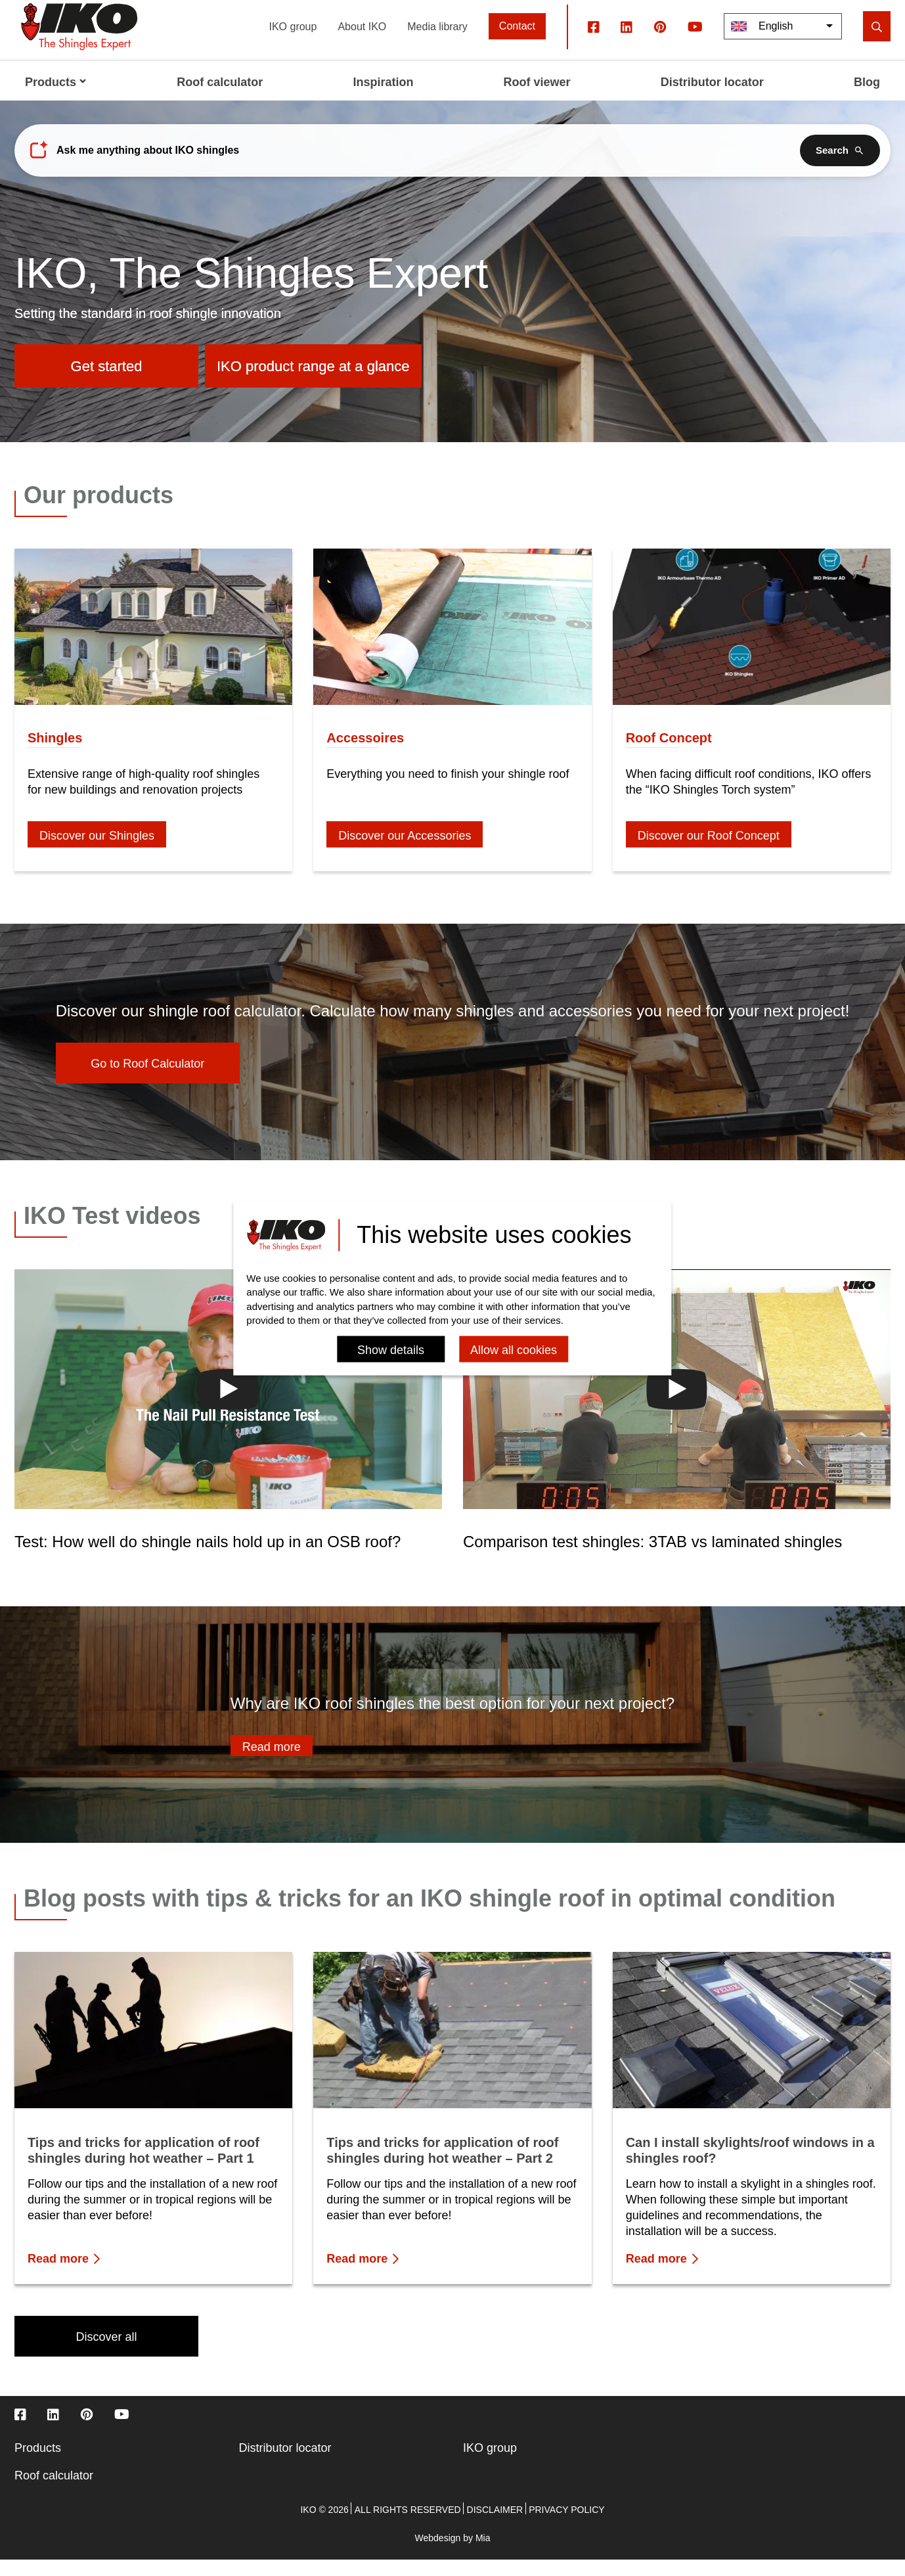 Image resolution: width=905 pixels, height=2576 pixels. What do you see at coordinates (56, 98) in the screenshot?
I see `Products [menuitem]` at bounding box center [56, 98].